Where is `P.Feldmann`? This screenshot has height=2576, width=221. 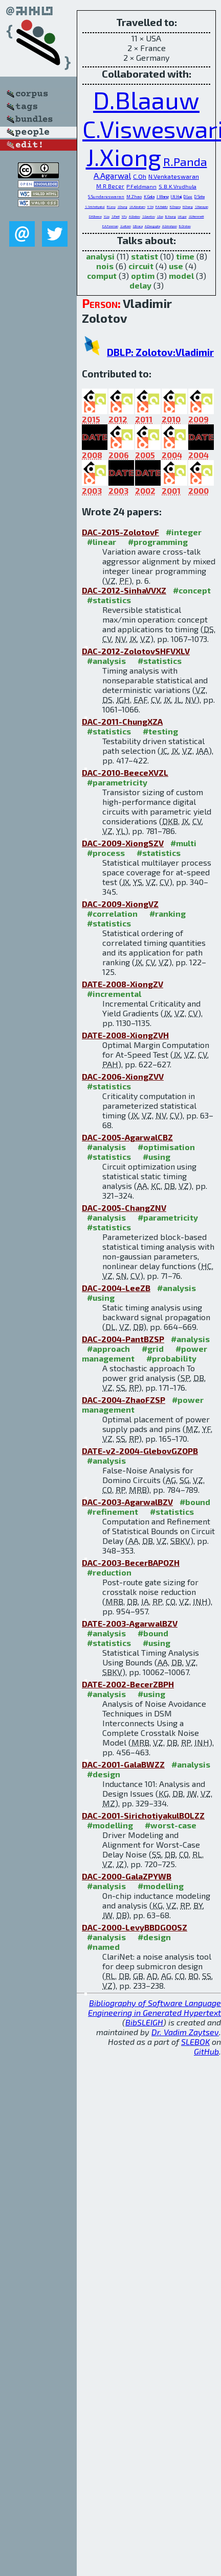 P.Feldmann is located at coordinates (141, 186).